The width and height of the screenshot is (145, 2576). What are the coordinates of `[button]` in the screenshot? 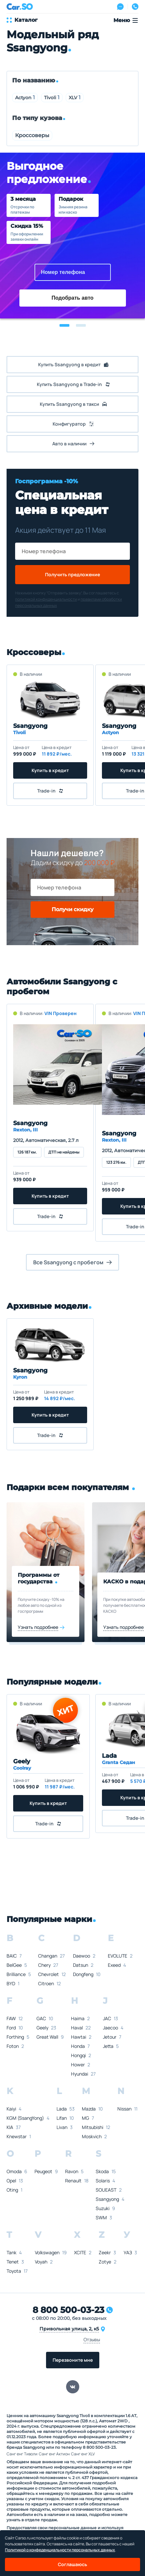 It's located at (64, 325).